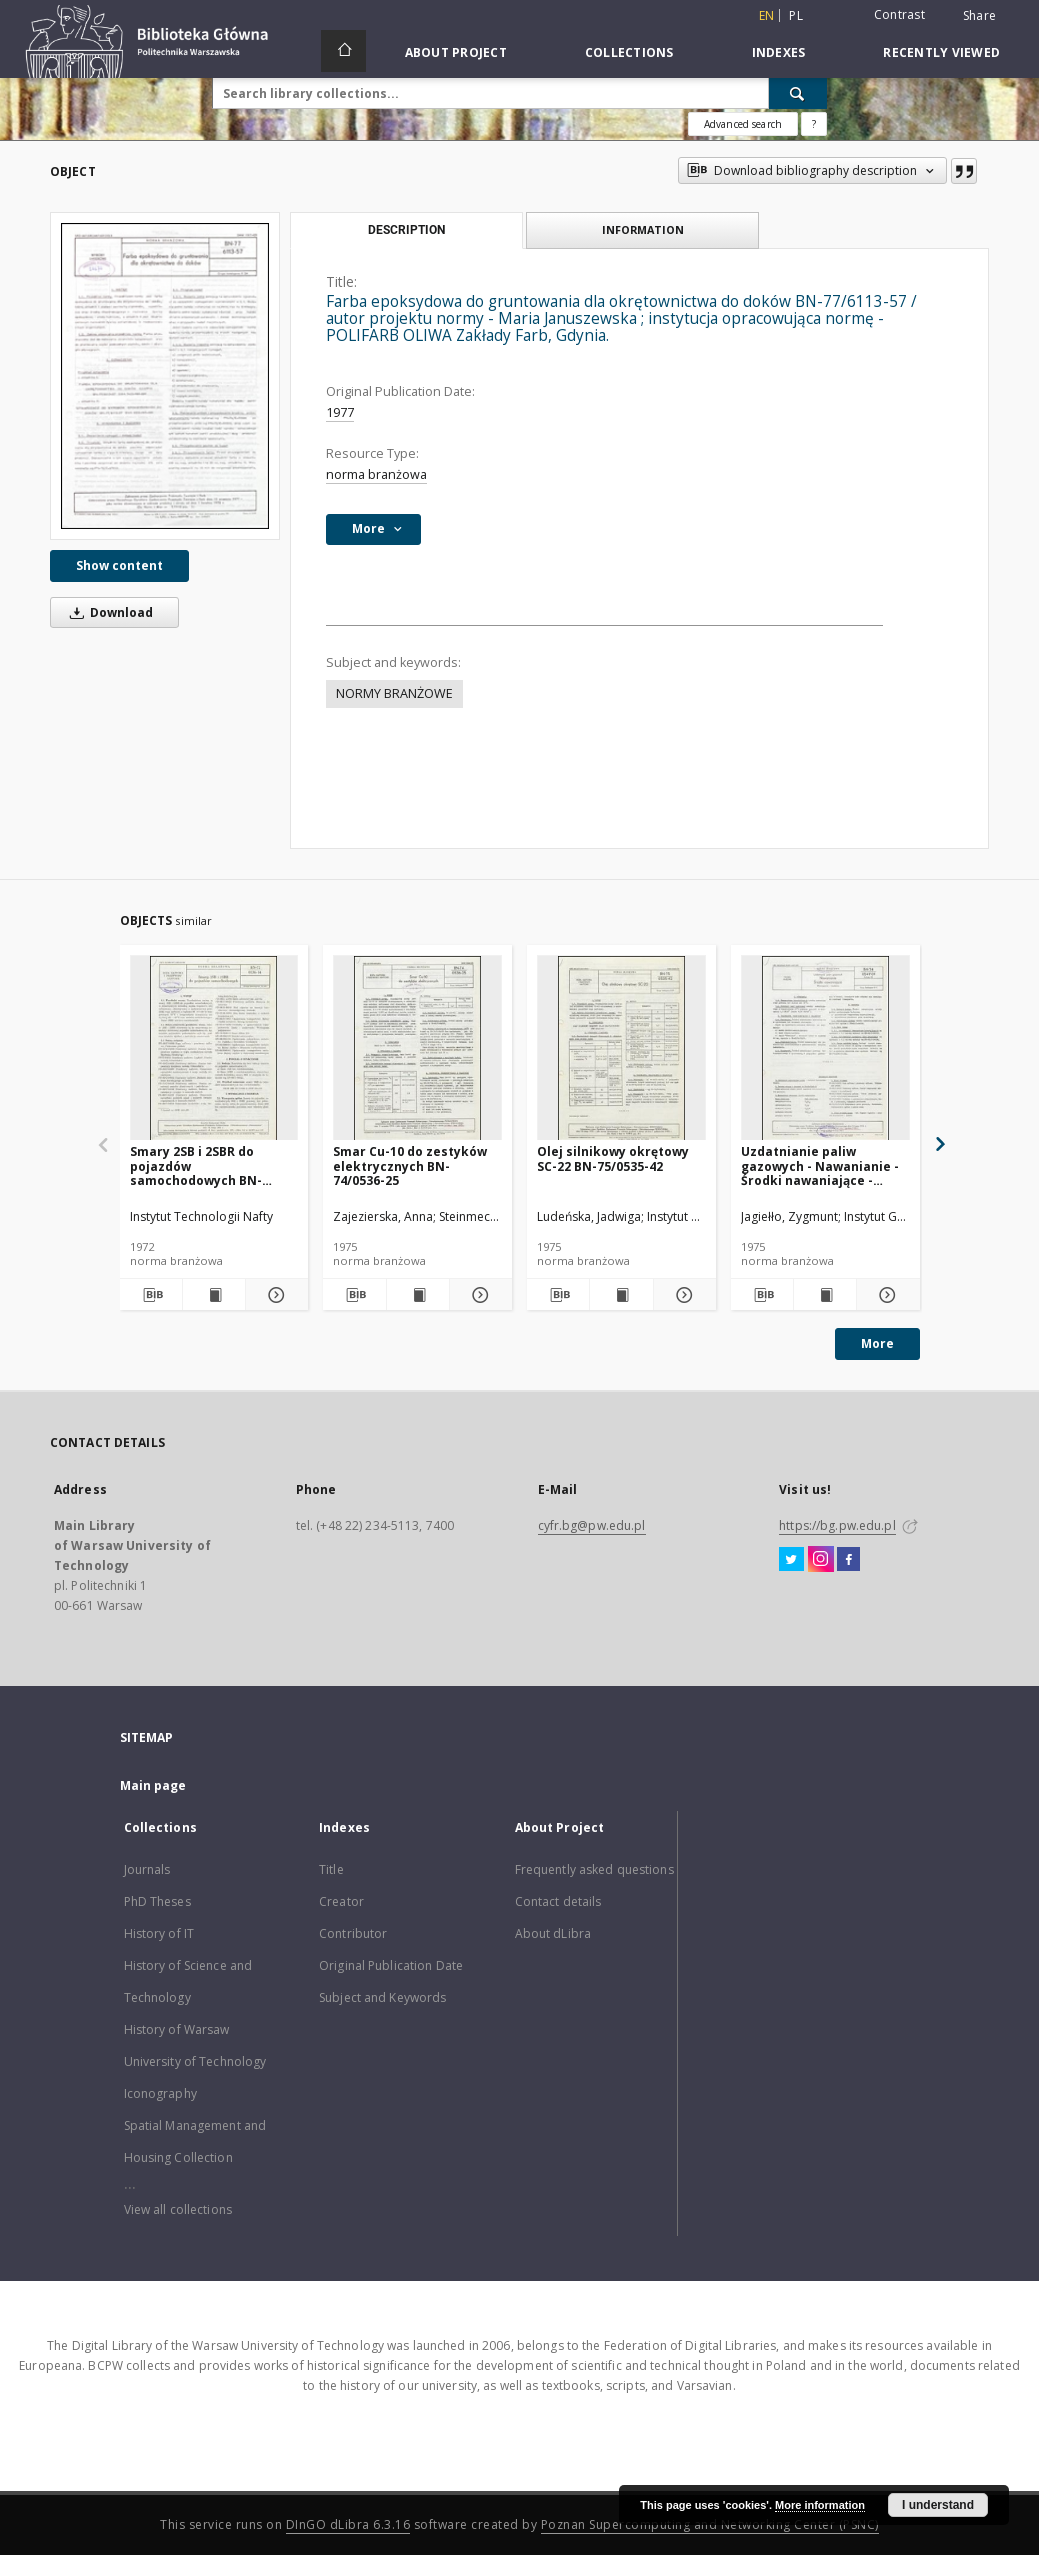  I want to click on Poznan Supercomputing and Networking Center (PSNC), so click(710, 2524).